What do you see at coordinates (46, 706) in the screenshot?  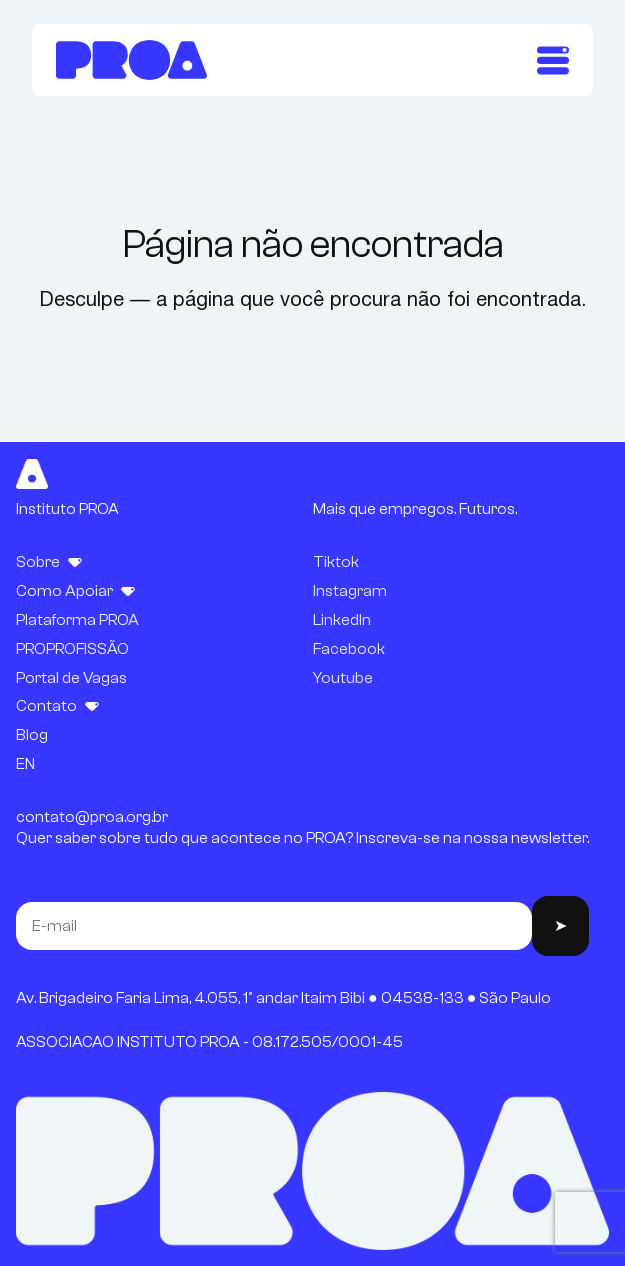 I see `Contato` at bounding box center [46, 706].